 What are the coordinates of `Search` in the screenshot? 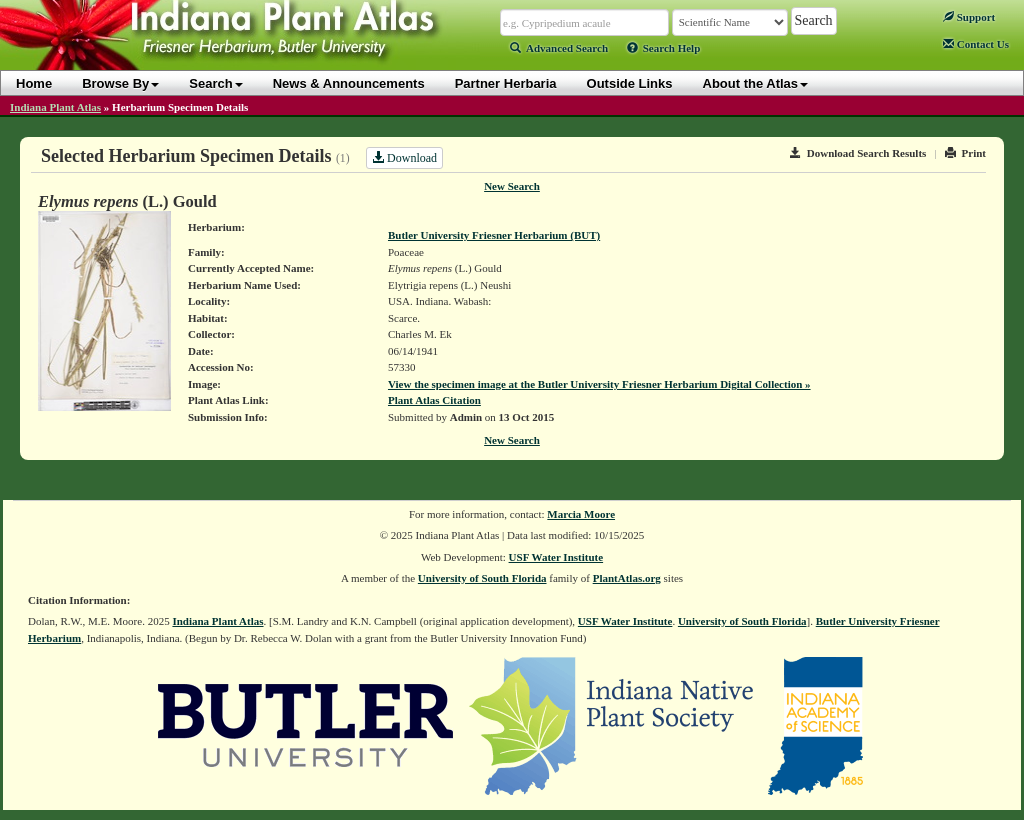 It's located at (215, 83).